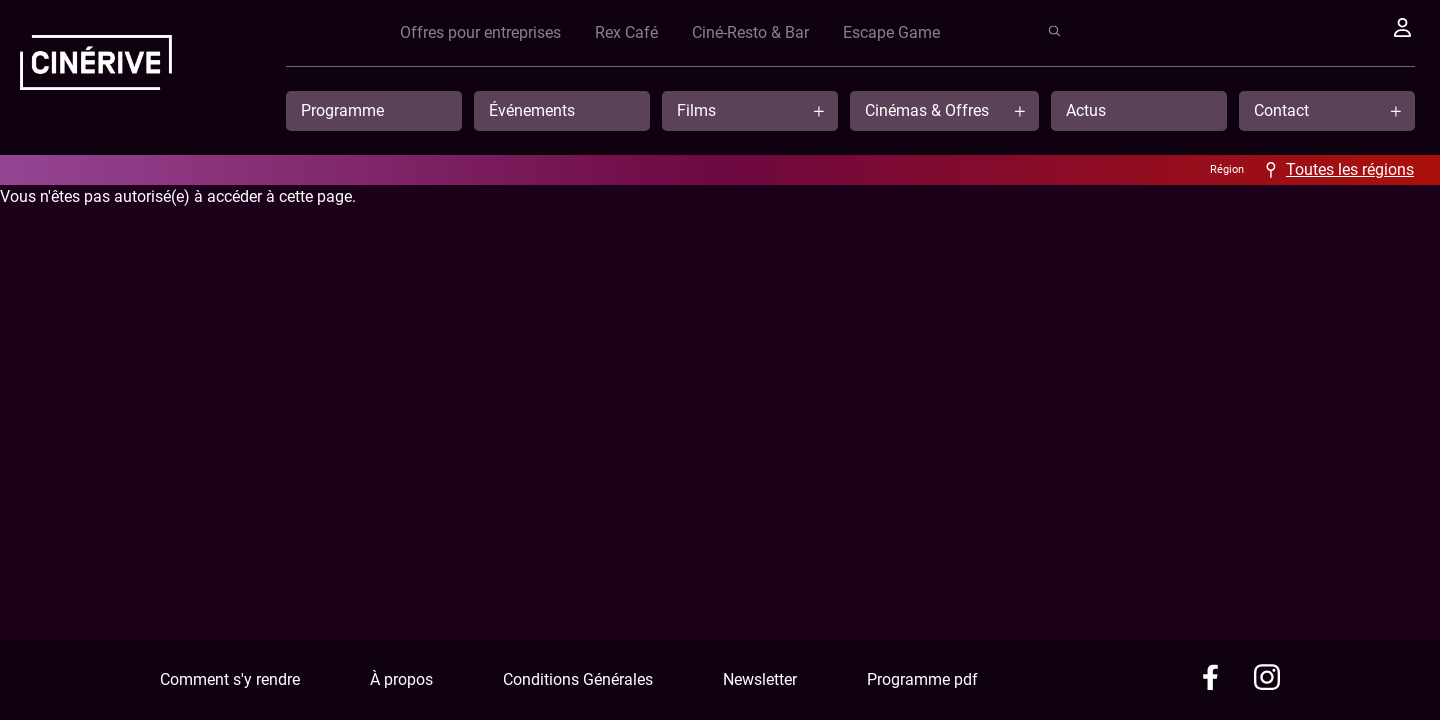  What do you see at coordinates (696, 110) in the screenshot?
I see `Films` at bounding box center [696, 110].